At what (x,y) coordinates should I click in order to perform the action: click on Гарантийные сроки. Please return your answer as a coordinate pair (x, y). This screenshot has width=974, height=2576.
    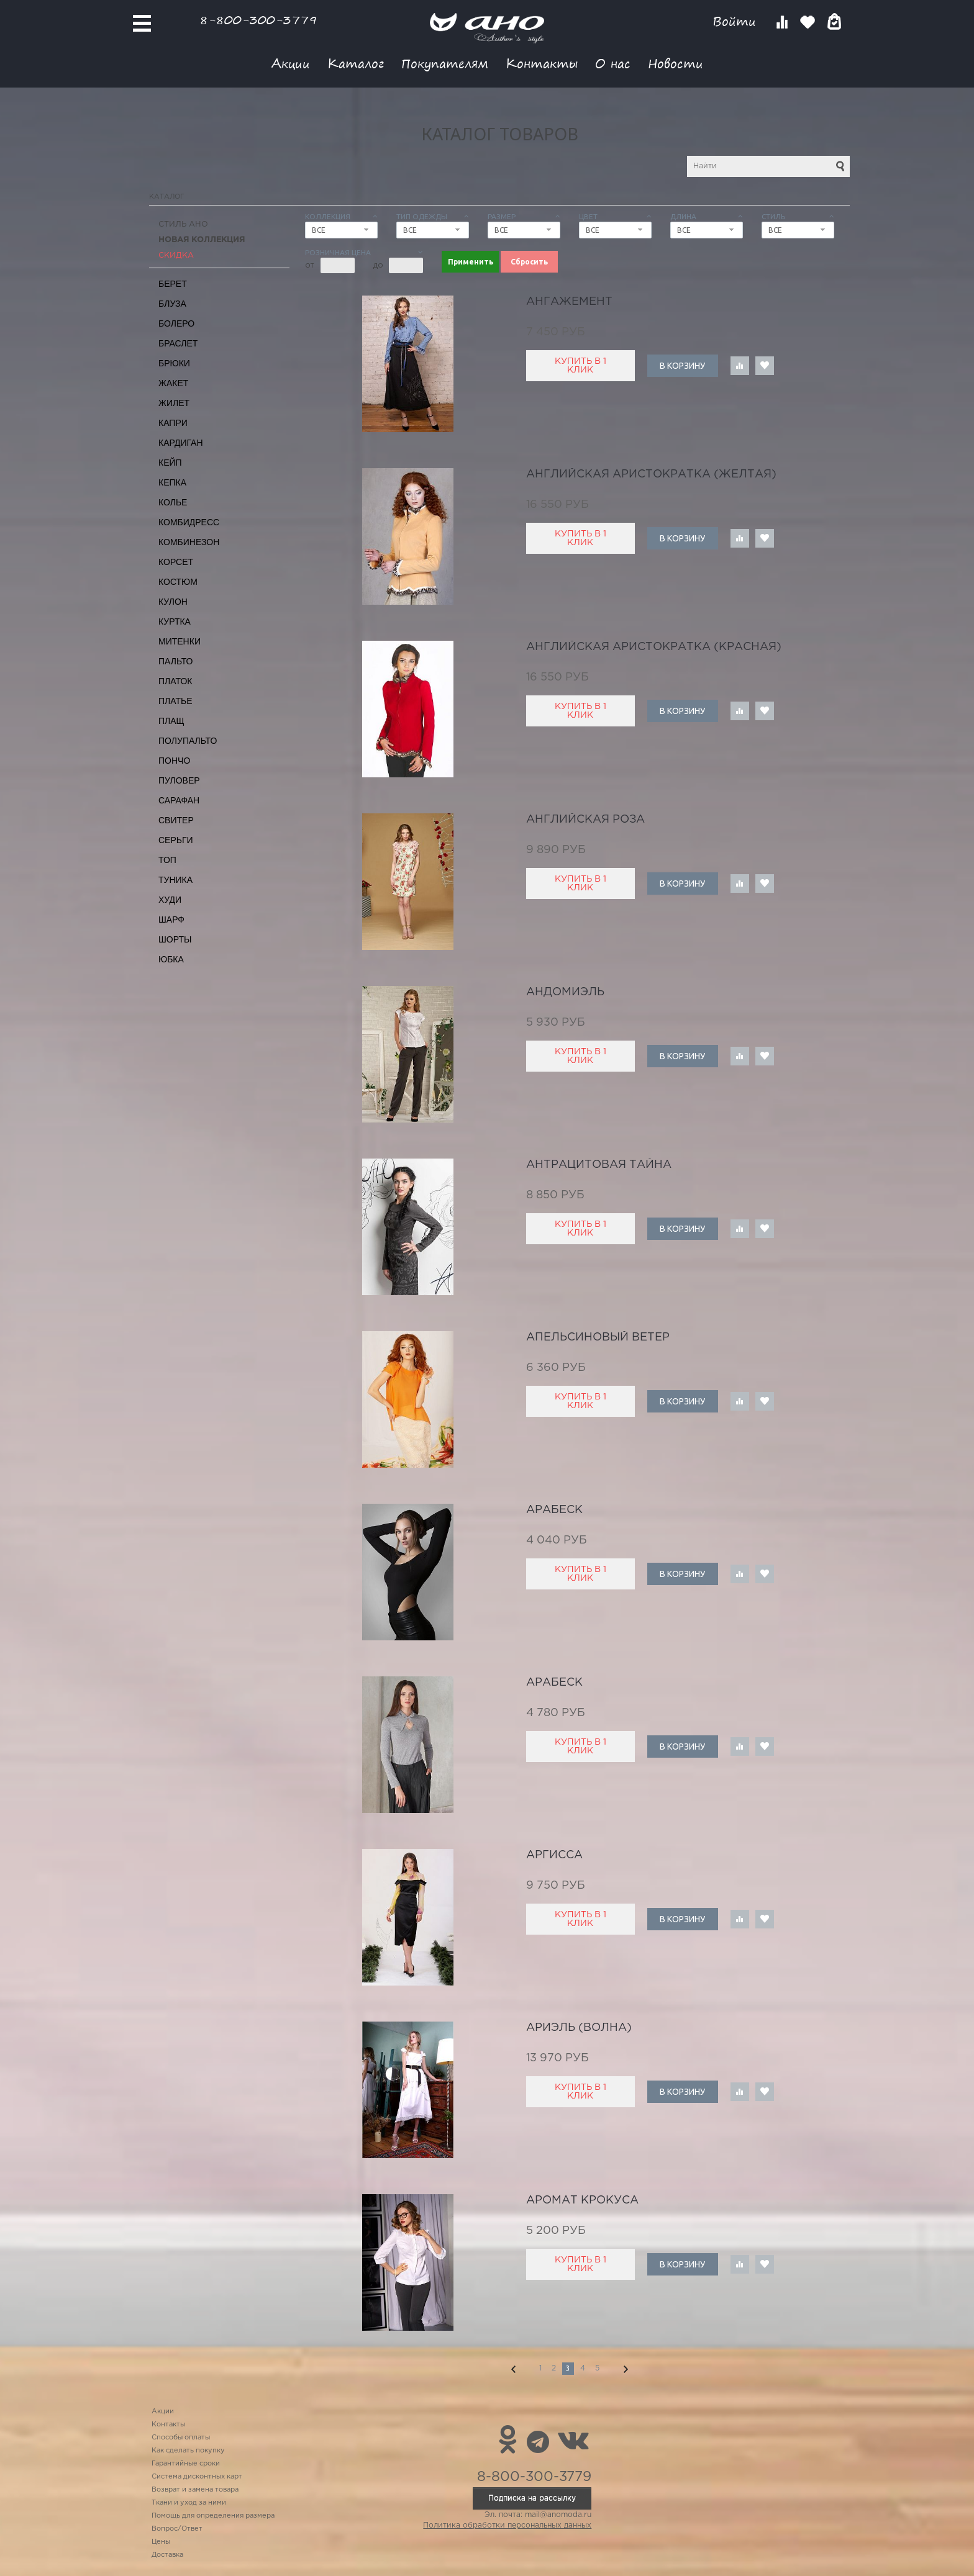
    Looking at the image, I should click on (186, 2464).